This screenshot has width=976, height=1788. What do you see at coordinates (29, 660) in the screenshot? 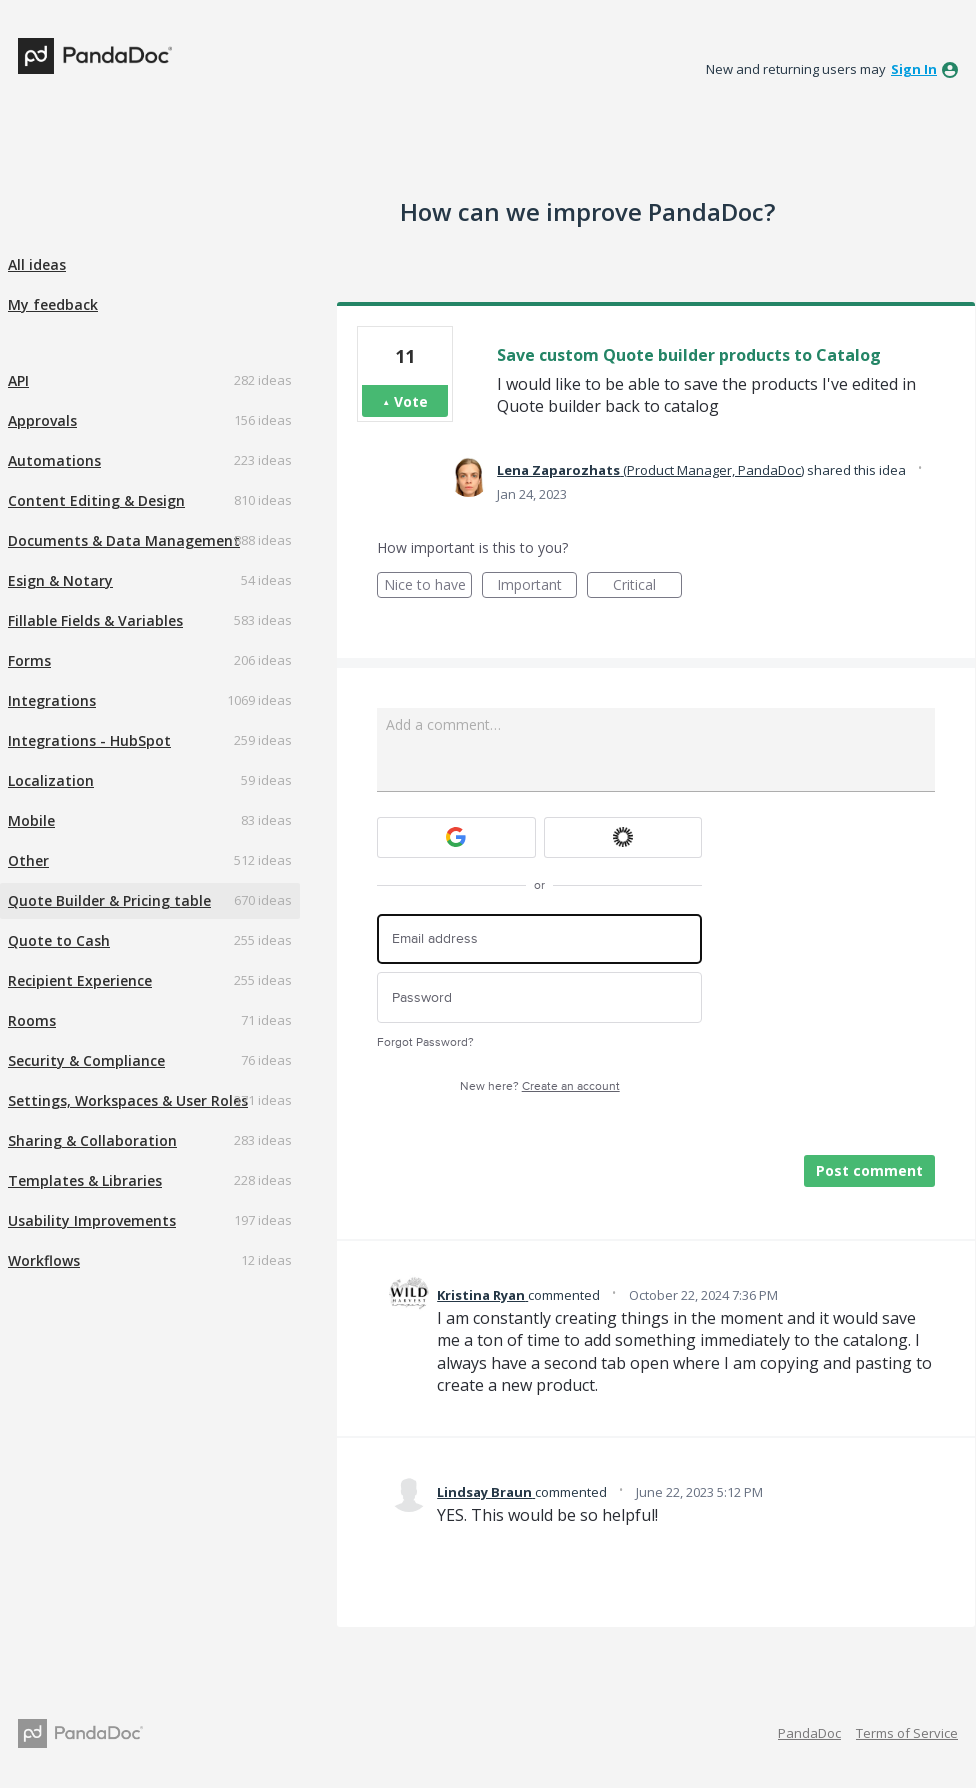
I see `Forms` at bounding box center [29, 660].